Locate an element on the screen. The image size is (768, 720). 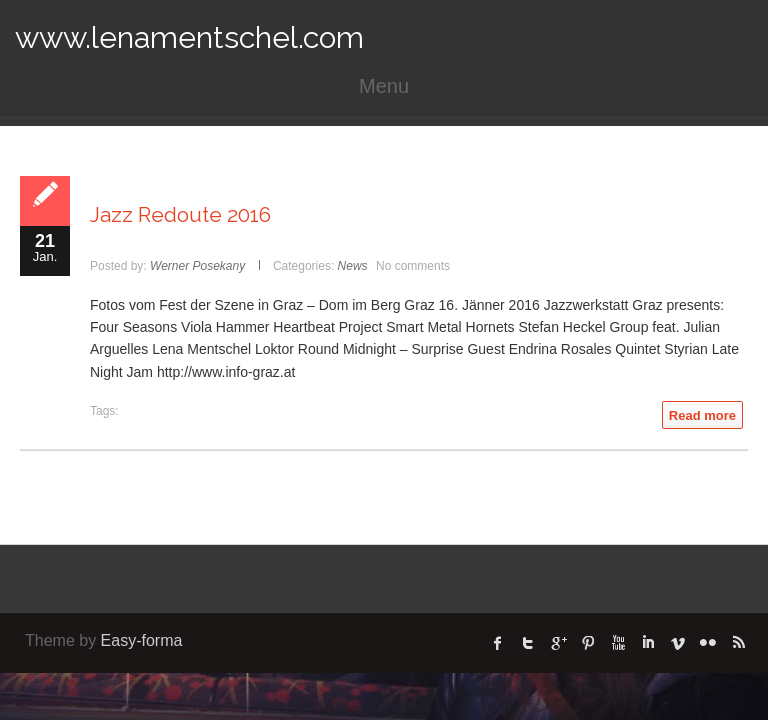
Easy-forma is located at coordinates (142, 640).